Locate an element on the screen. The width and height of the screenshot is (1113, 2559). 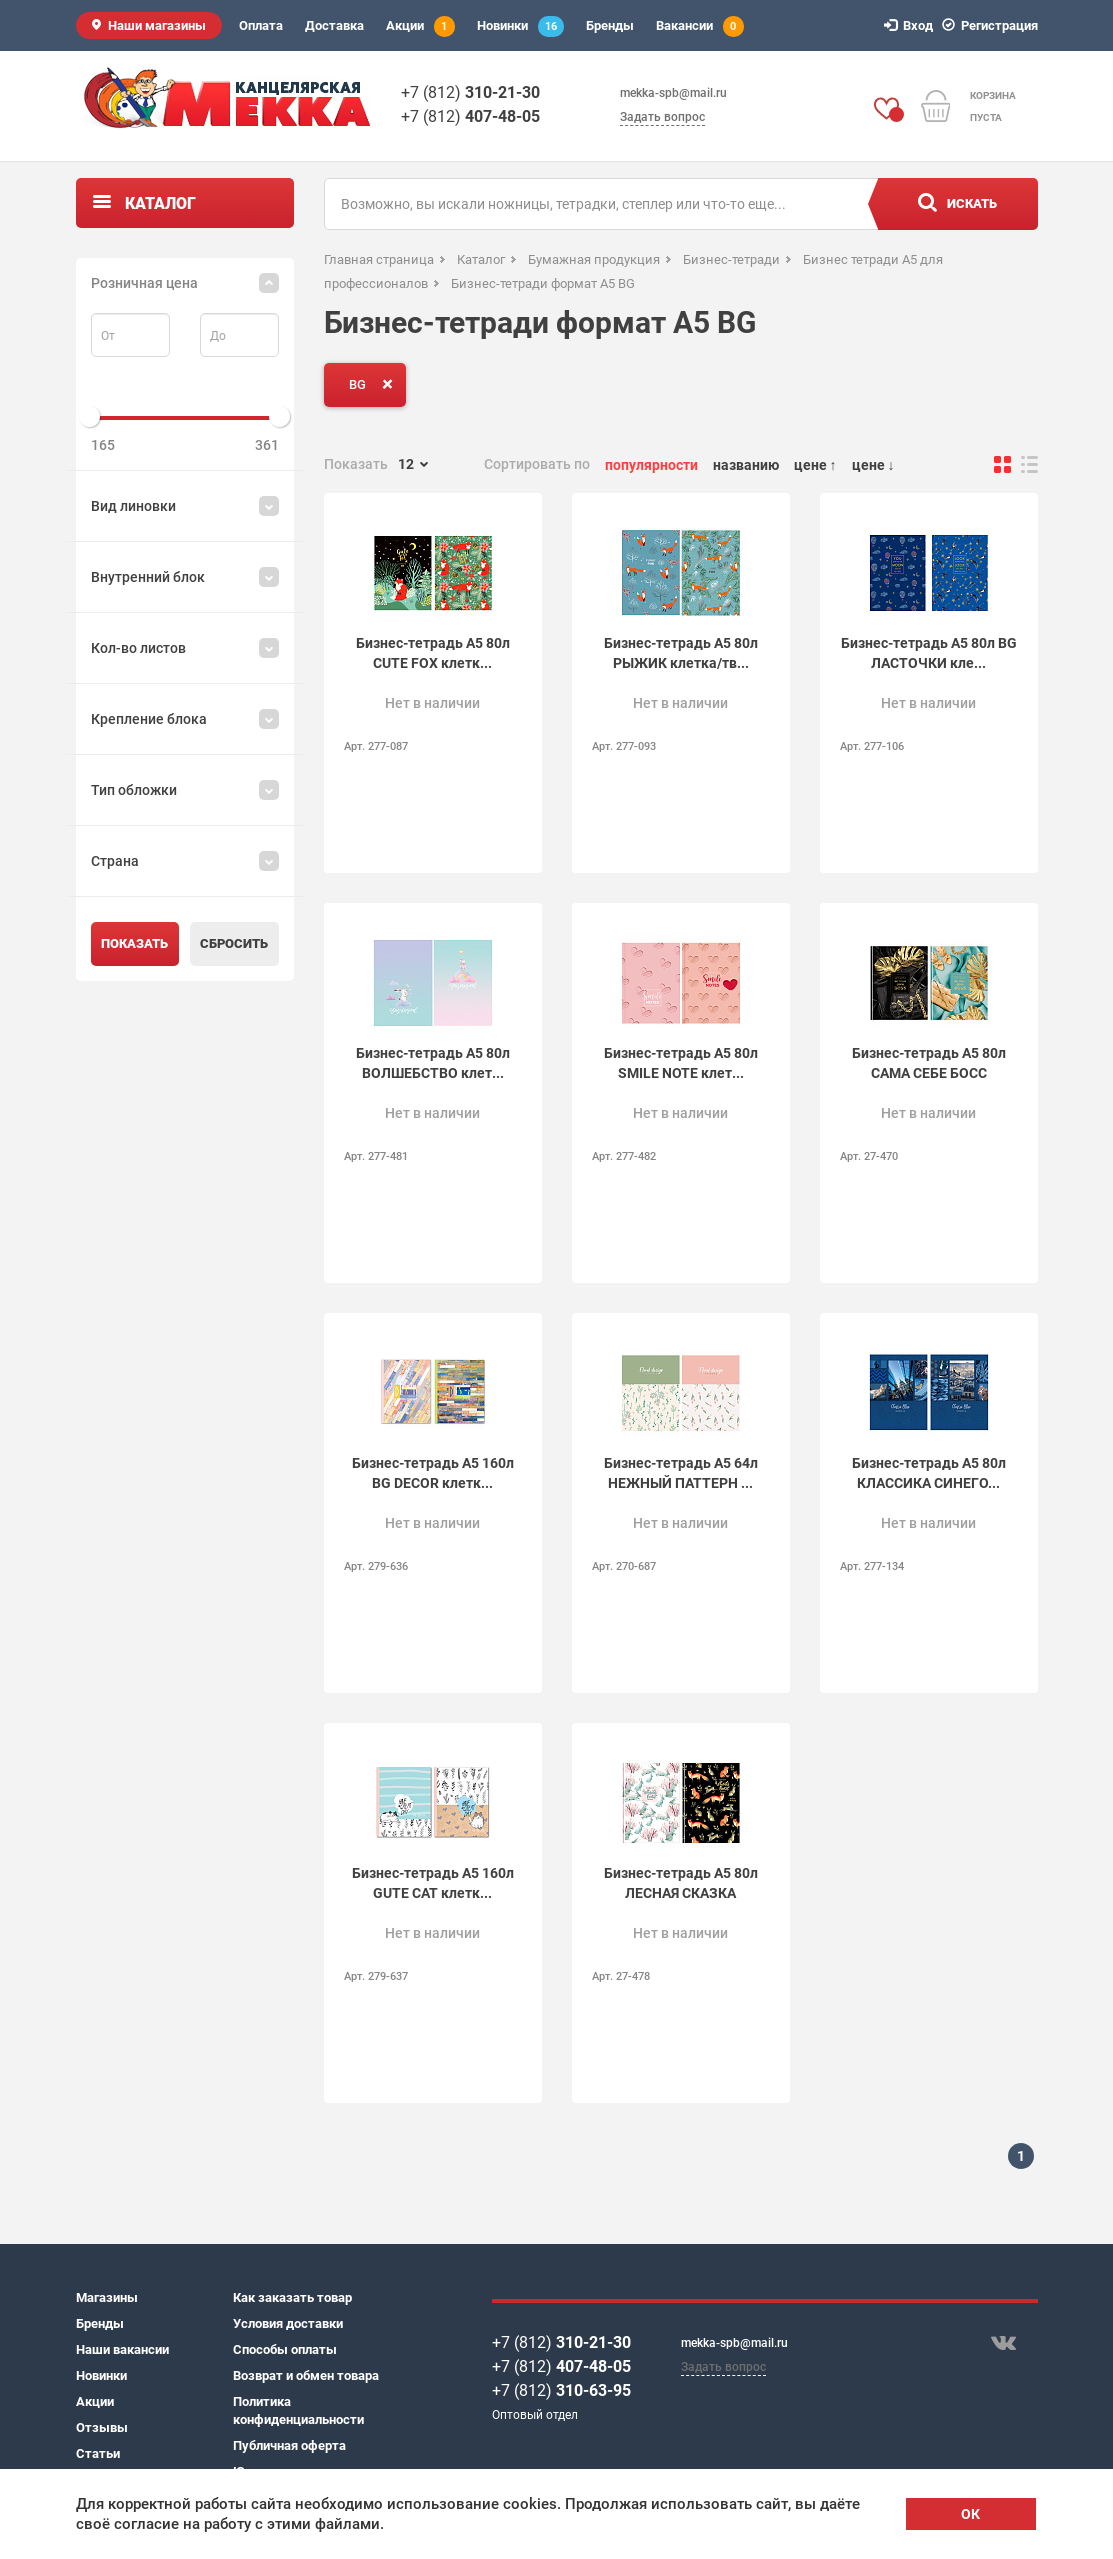
Бренды is located at coordinates (610, 25).